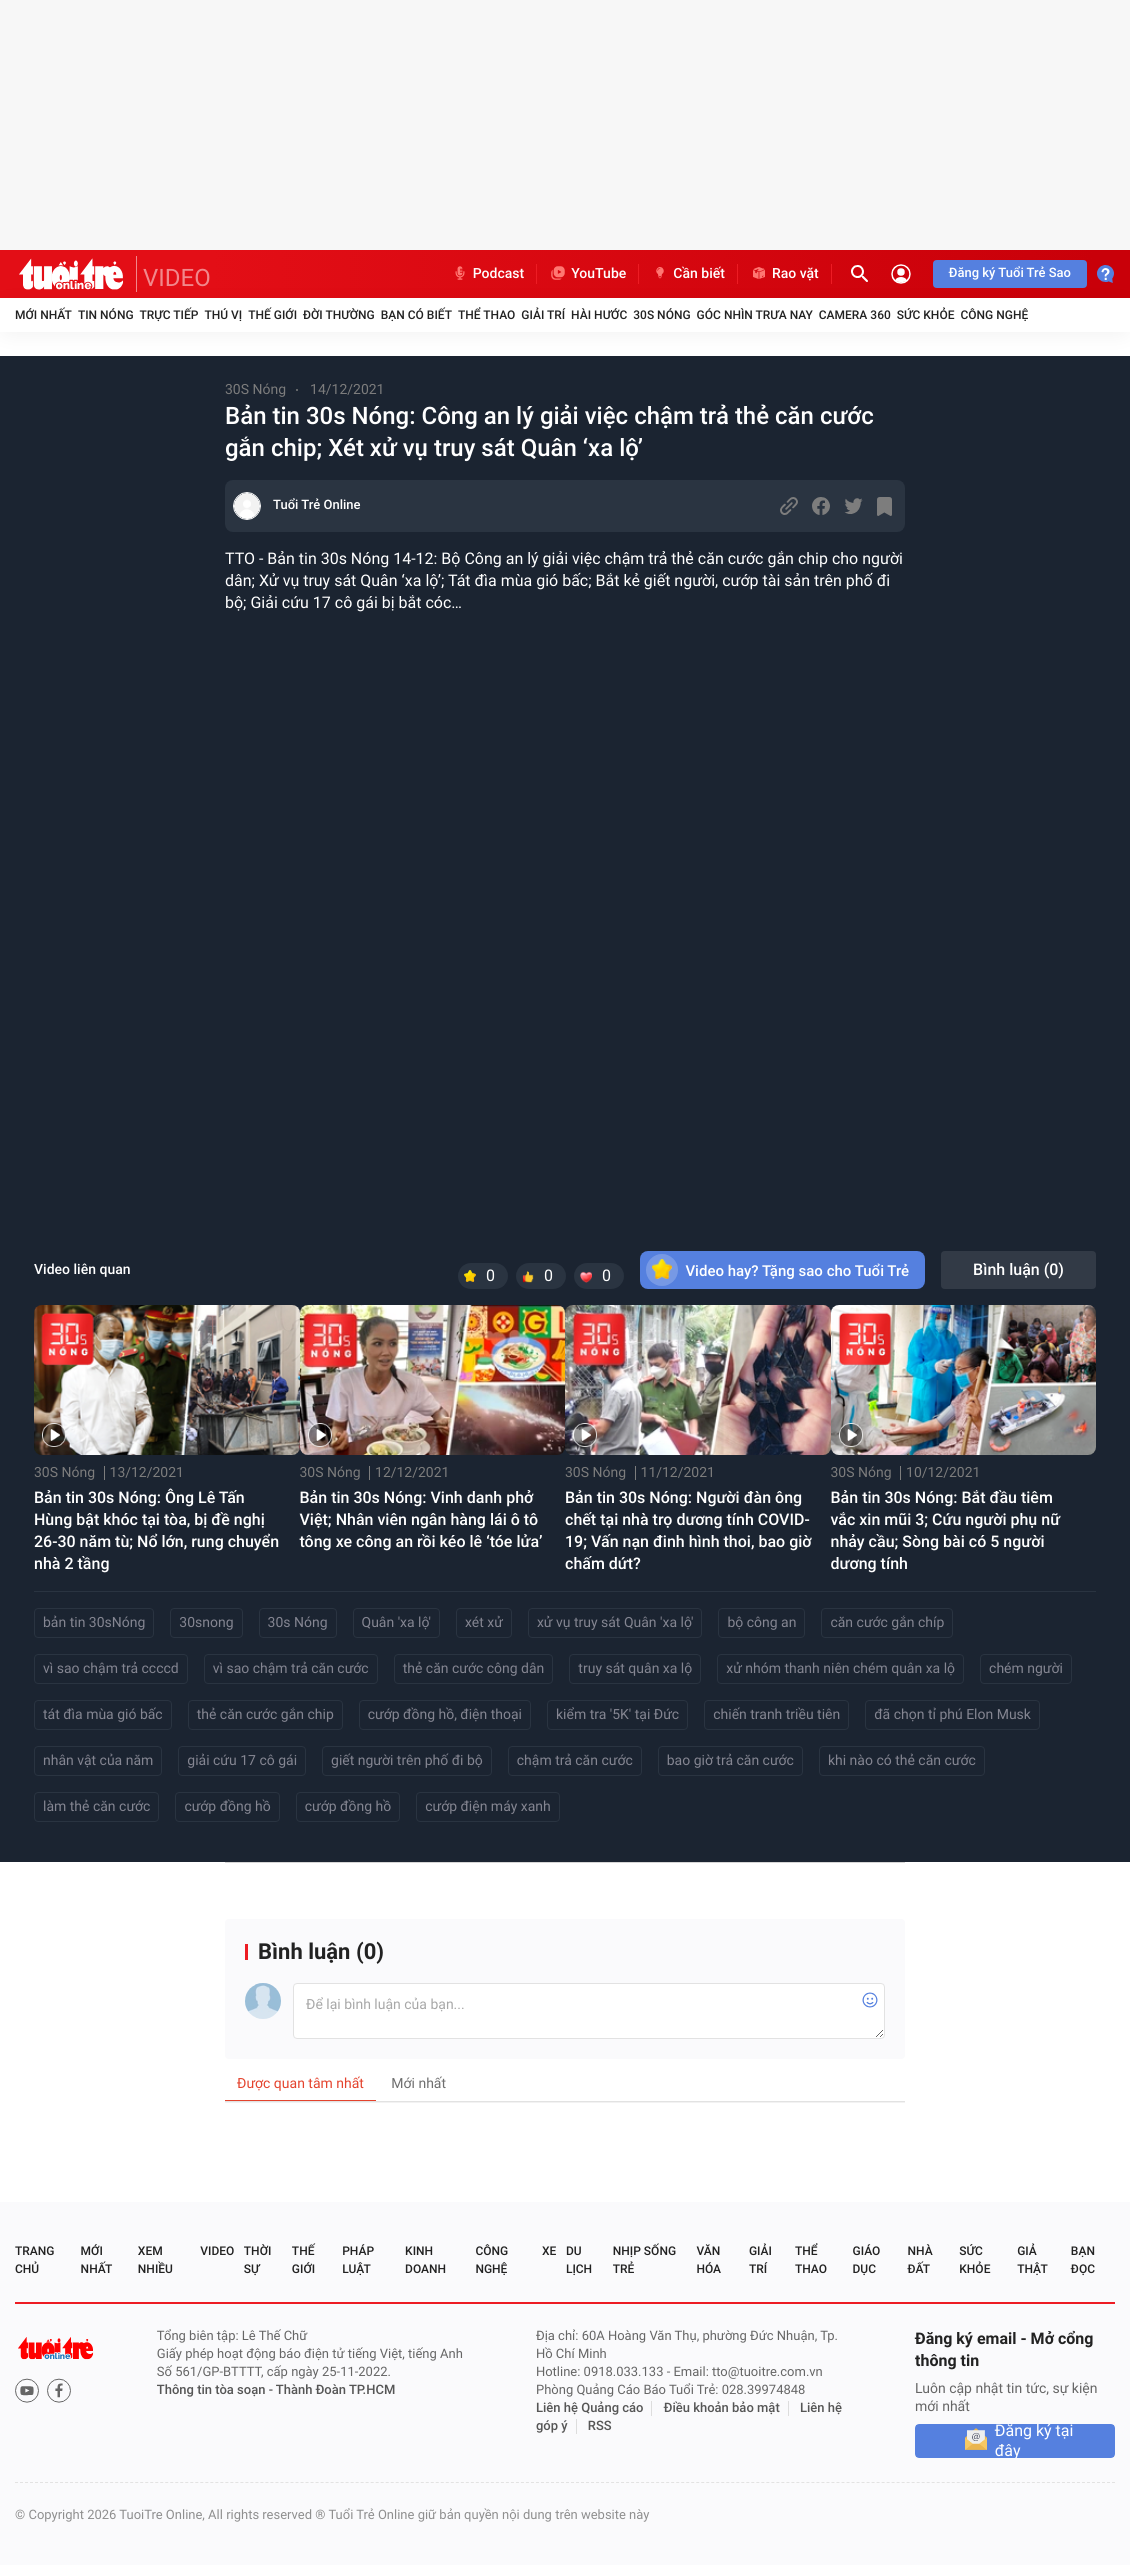 This screenshot has height=2565, width=1130. Describe the element at coordinates (776, 1715) in the screenshot. I see `chiến tranh triều tiên` at that location.